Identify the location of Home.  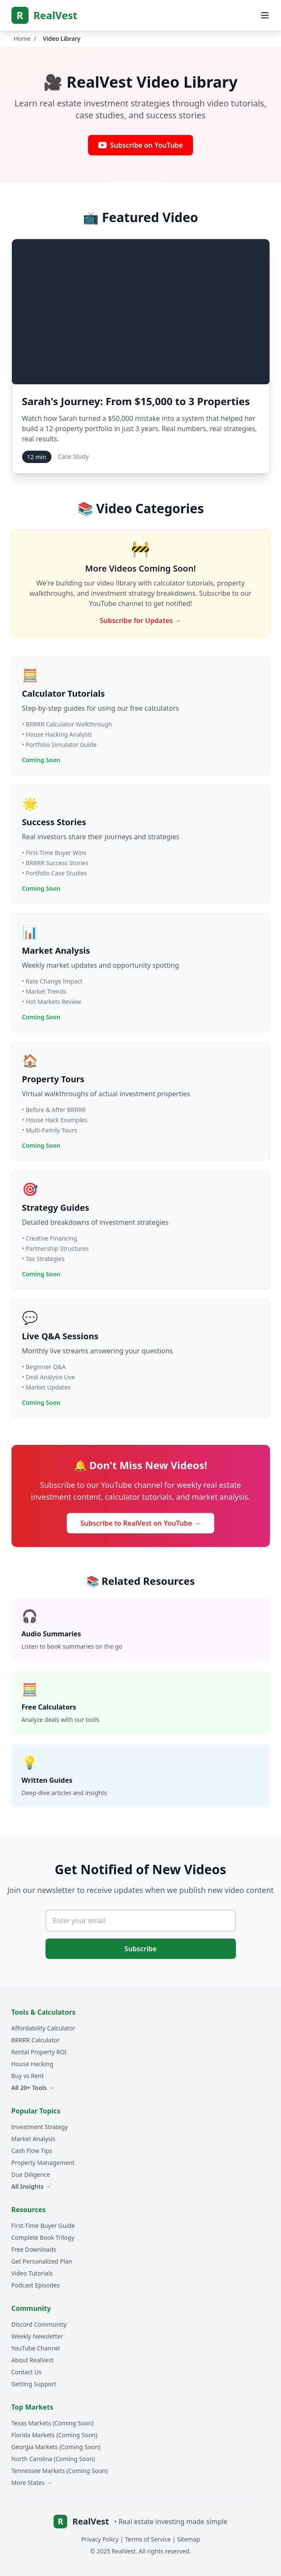
(22, 38).